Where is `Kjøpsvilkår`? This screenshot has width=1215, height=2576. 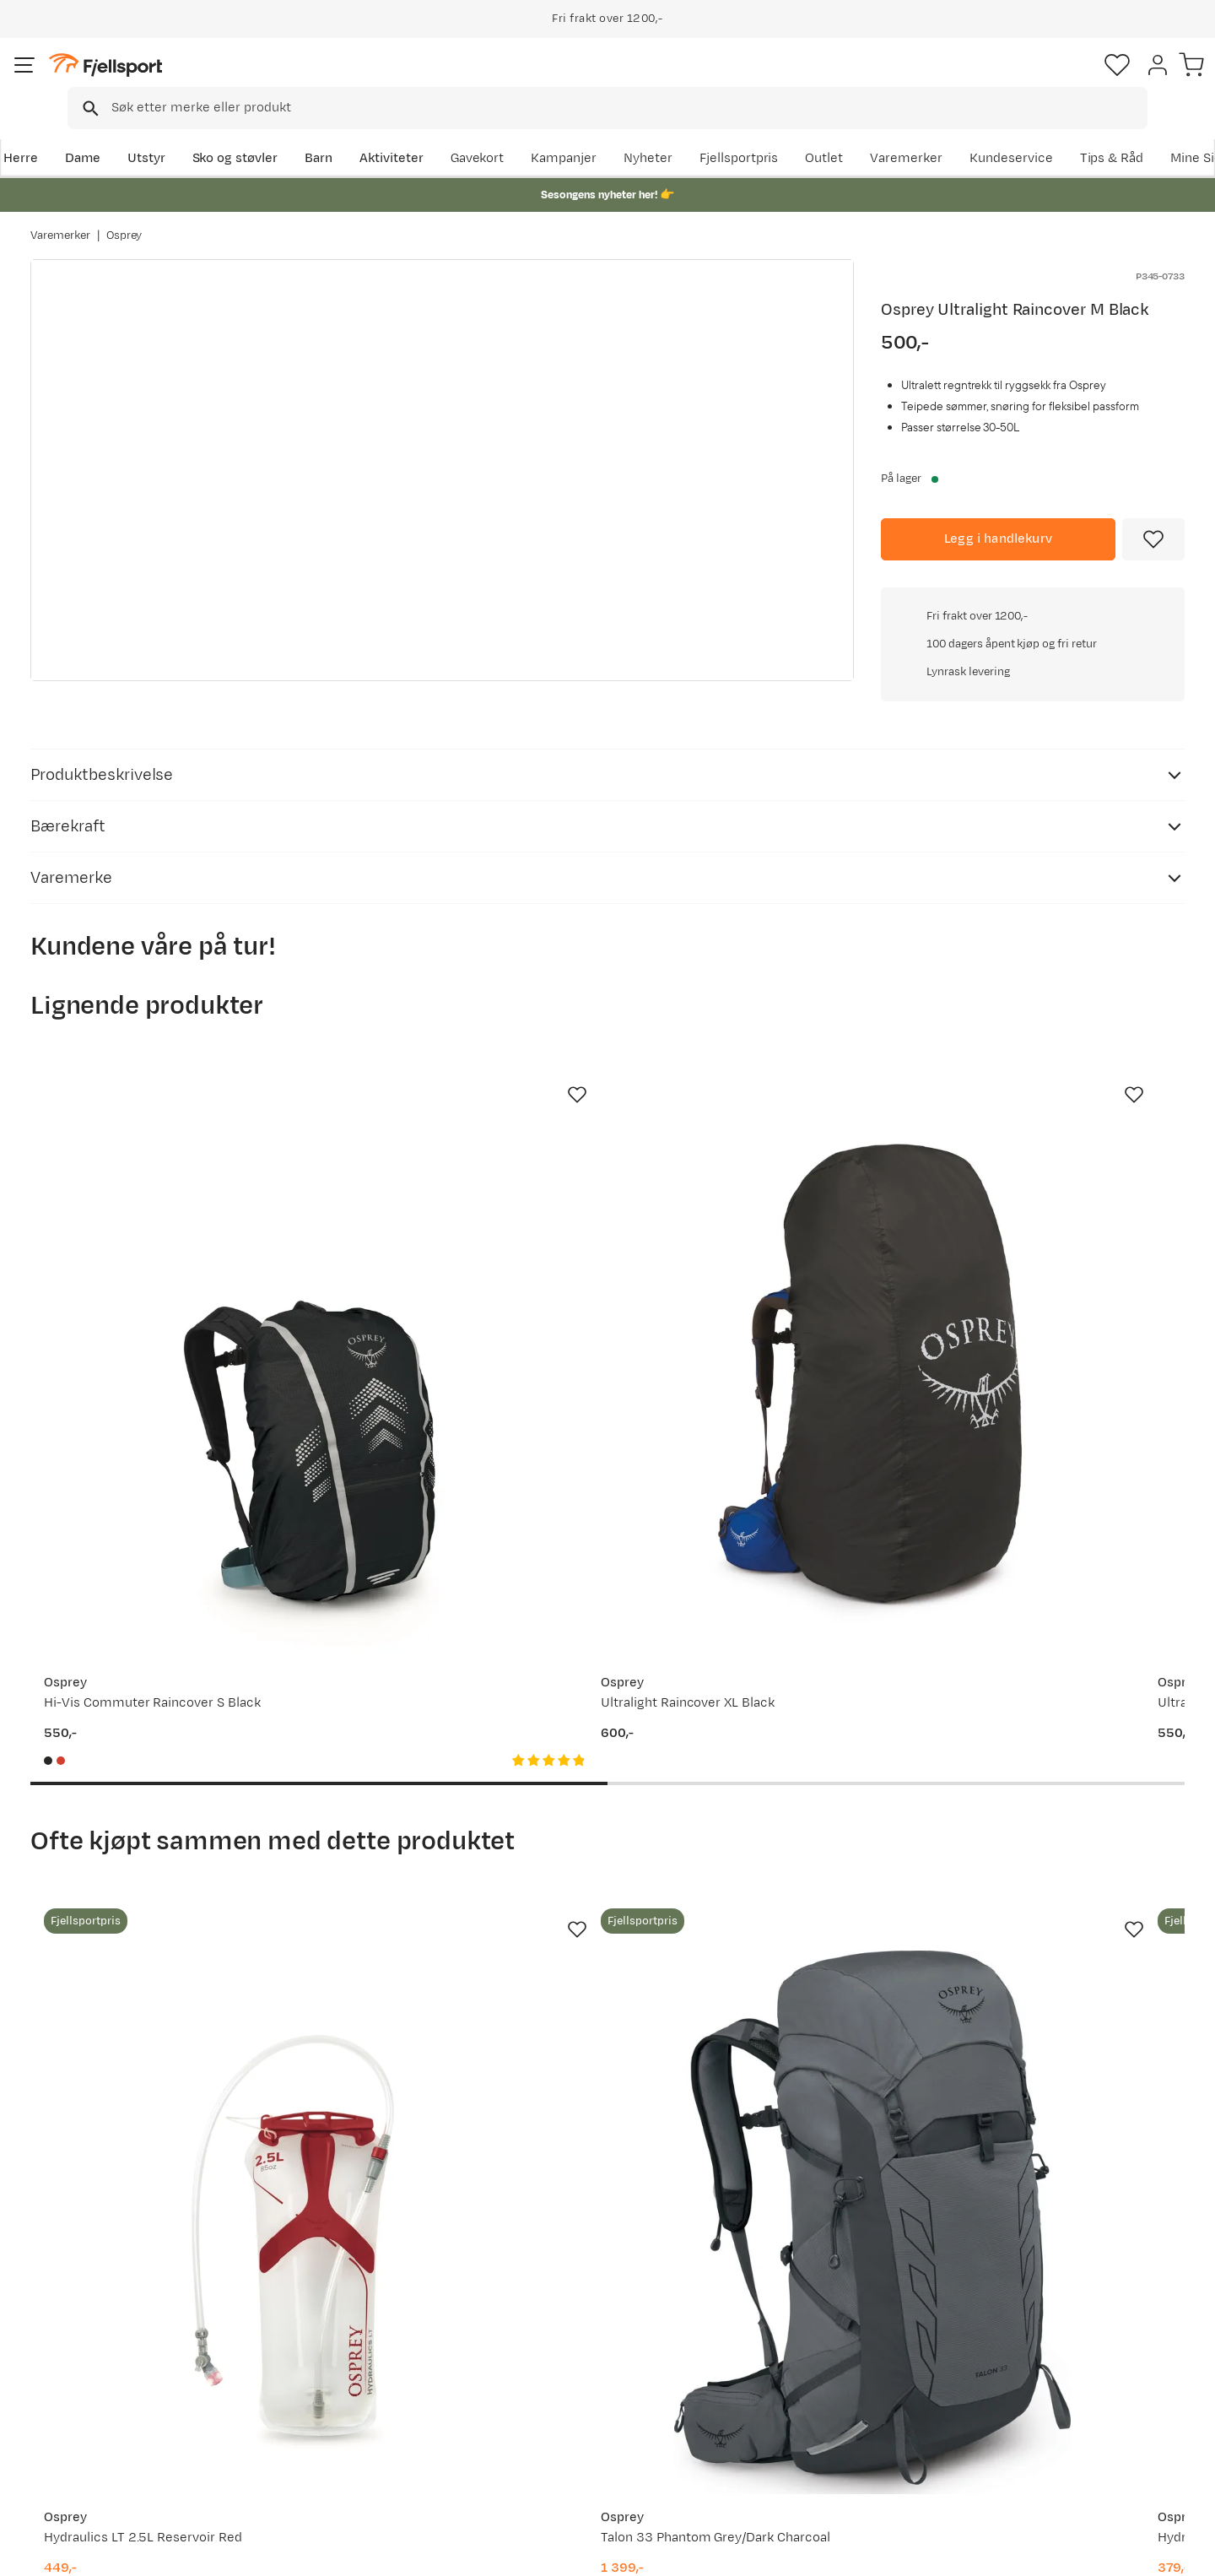 Kjøpsvilkår is located at coordinates (1107, 2551).